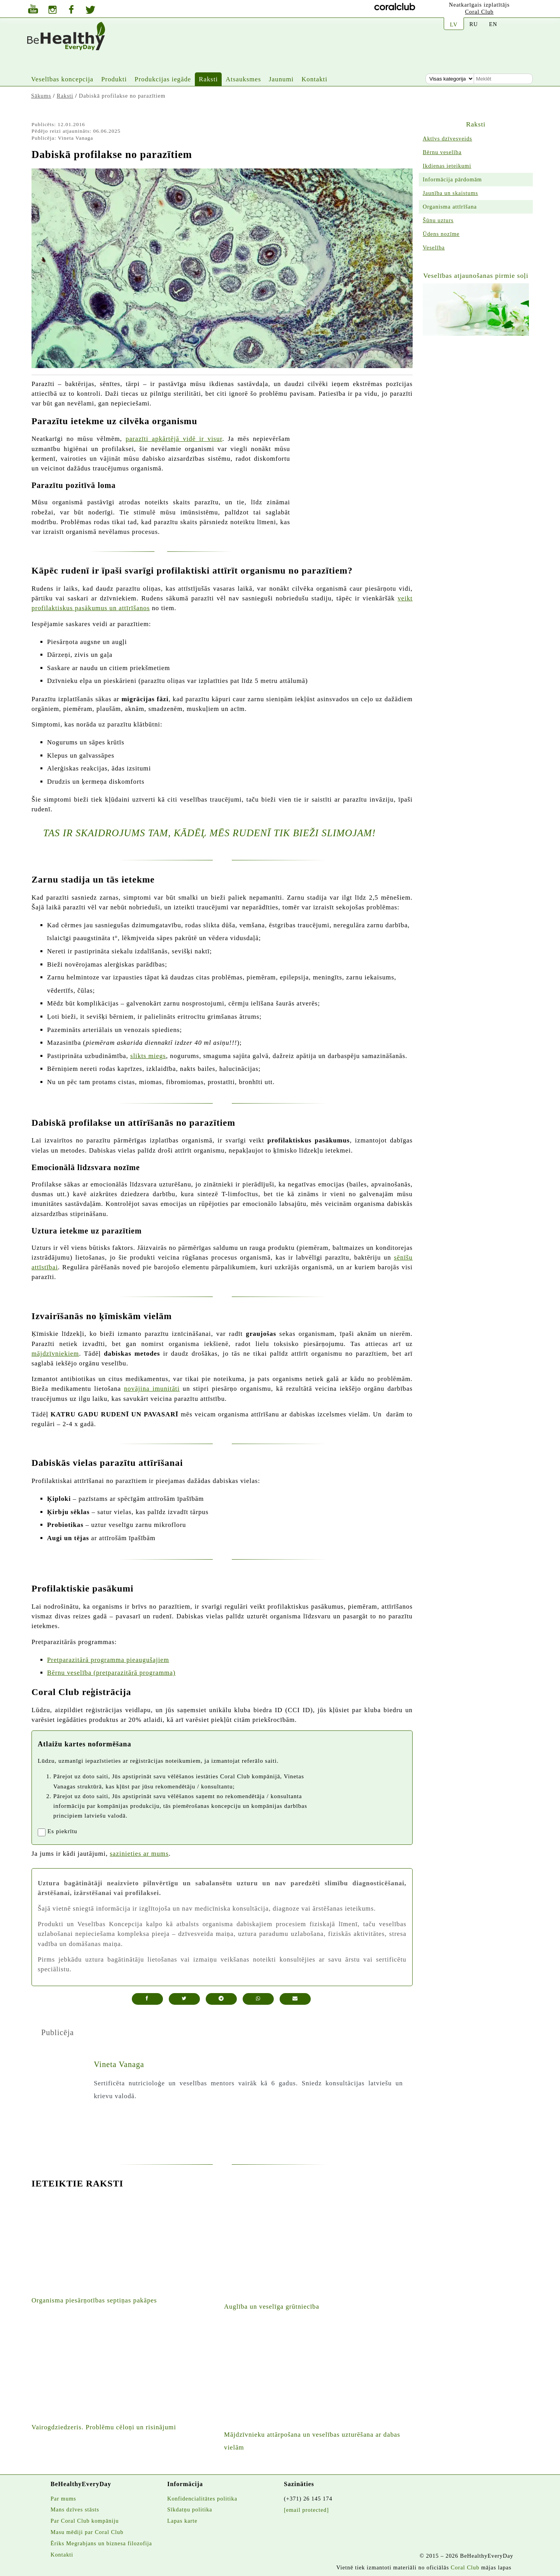 Image resolution: width=560 pixels, height=2576 pixels. I want to click on EN, so click(493, 24).